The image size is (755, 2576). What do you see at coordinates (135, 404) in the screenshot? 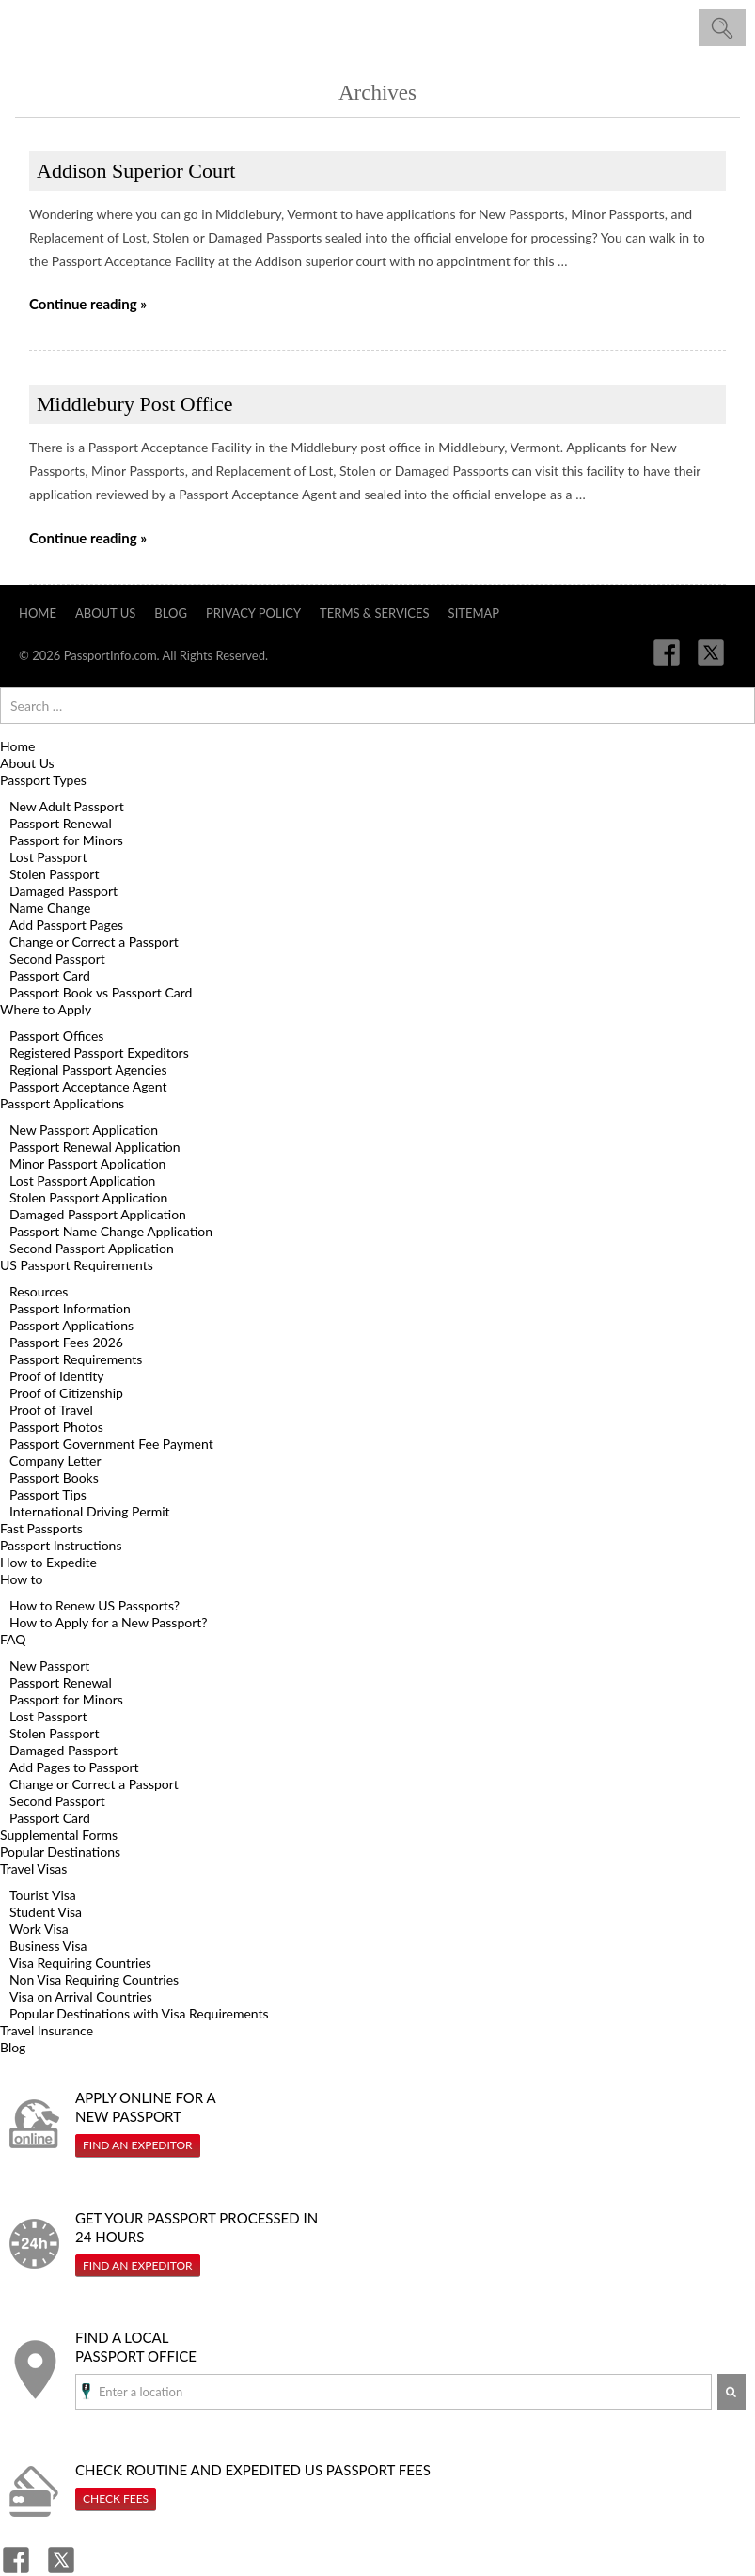
I see `Middlebury Post Office` at bounding box center [135, 404].